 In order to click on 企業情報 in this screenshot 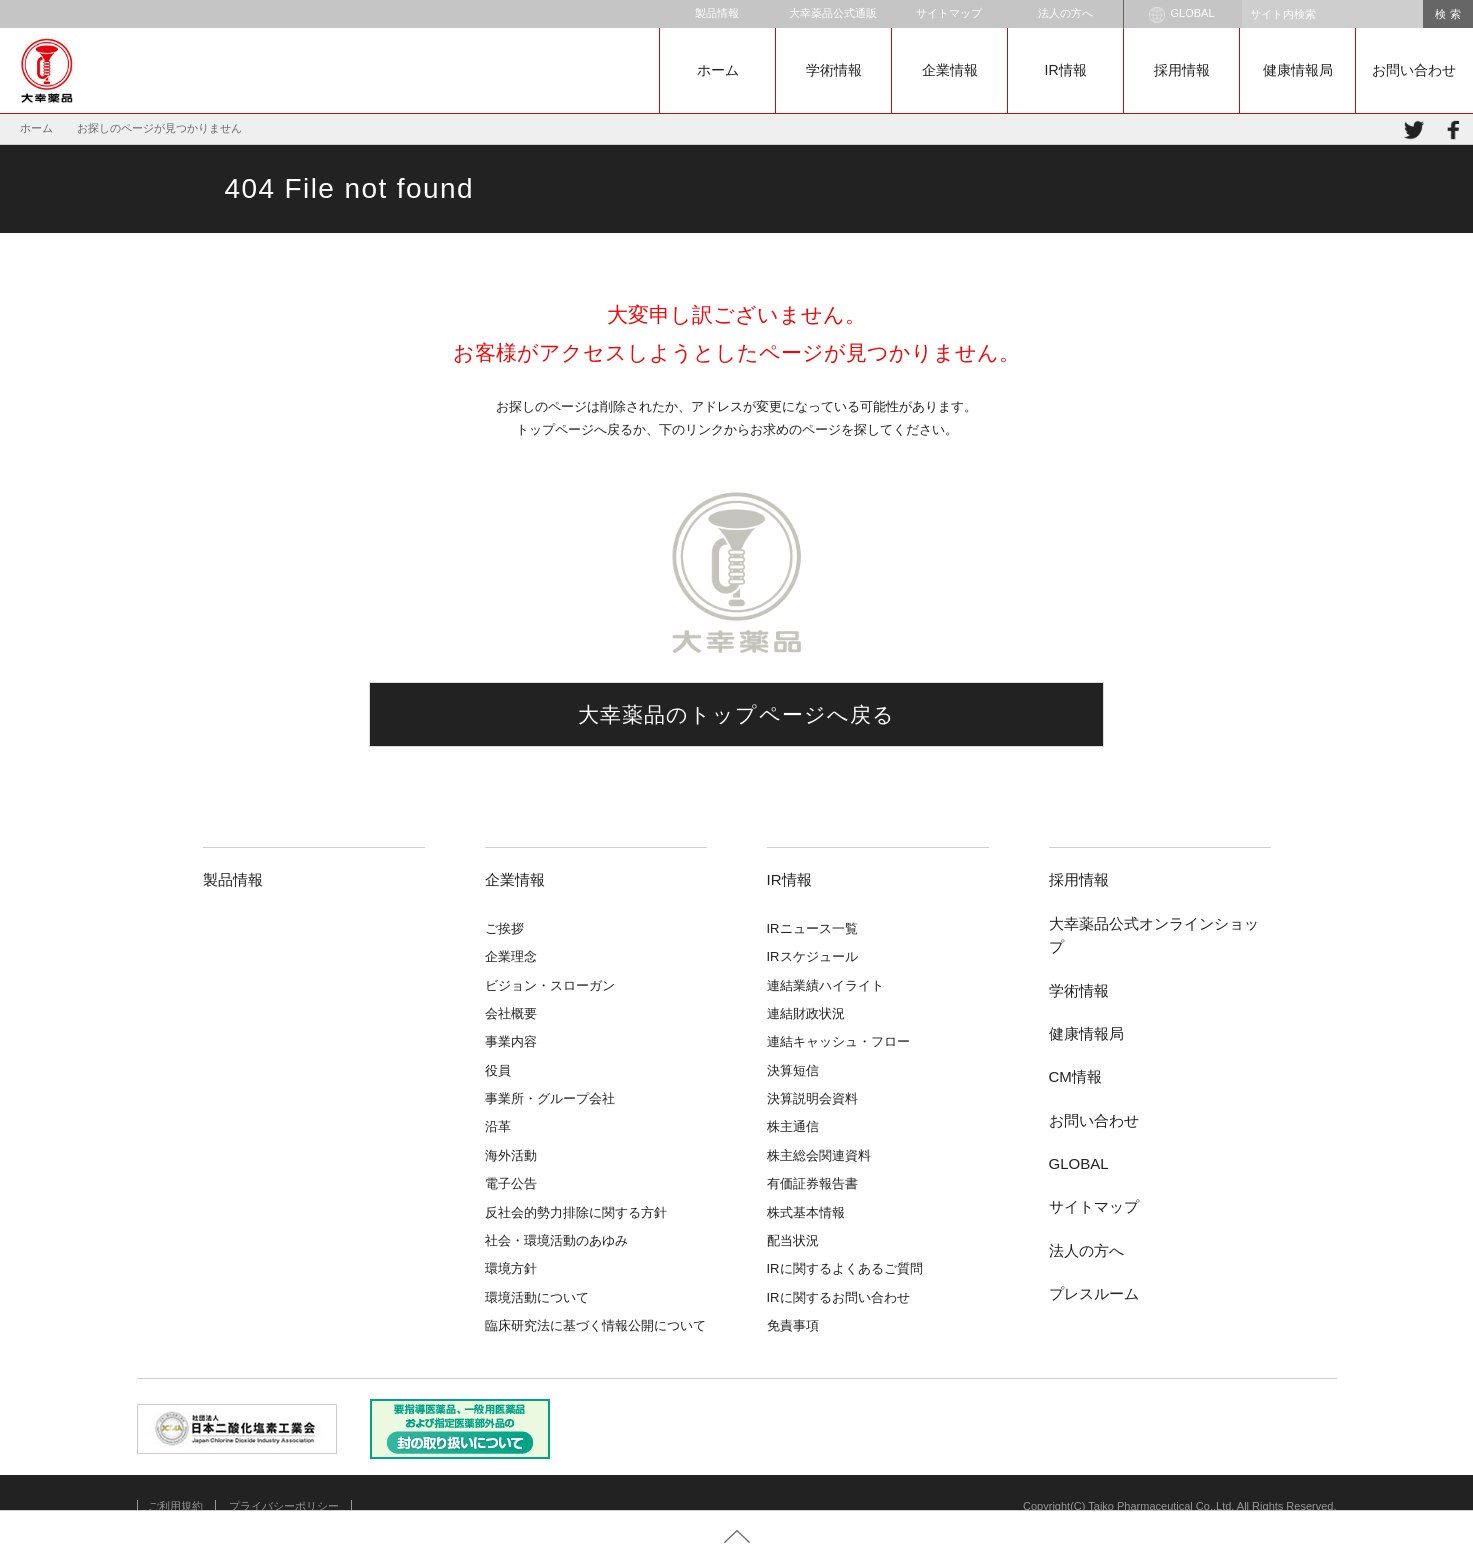, I will do `click(950, 70)`.